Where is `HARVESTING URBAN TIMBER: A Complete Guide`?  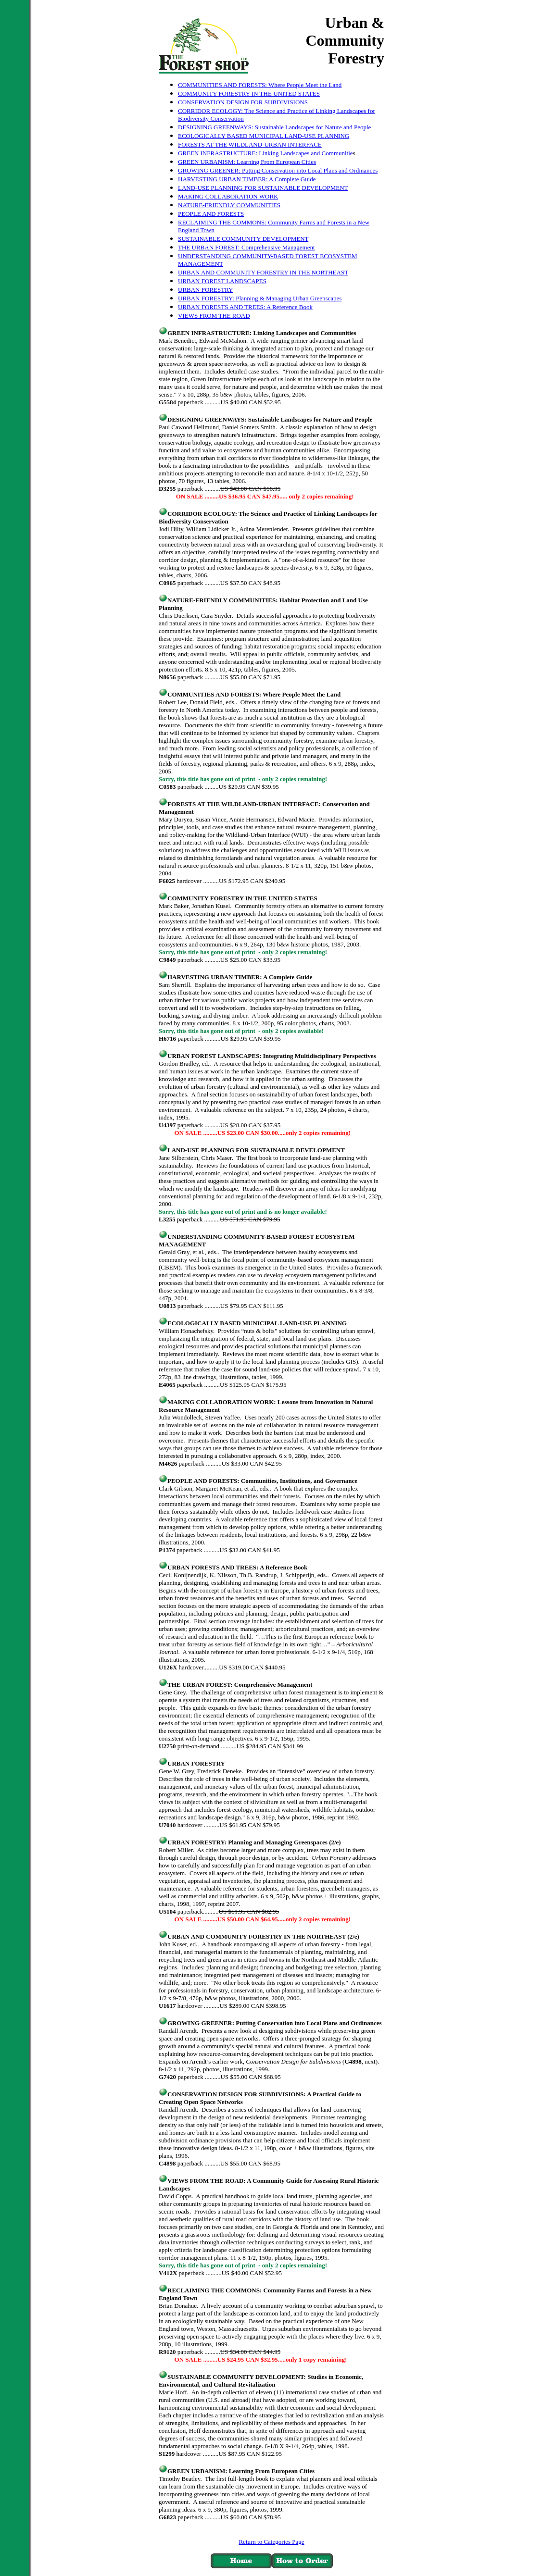
HARVESTING URBAN TIMBER: A Complete Guide is located at coordinates (247, 179).